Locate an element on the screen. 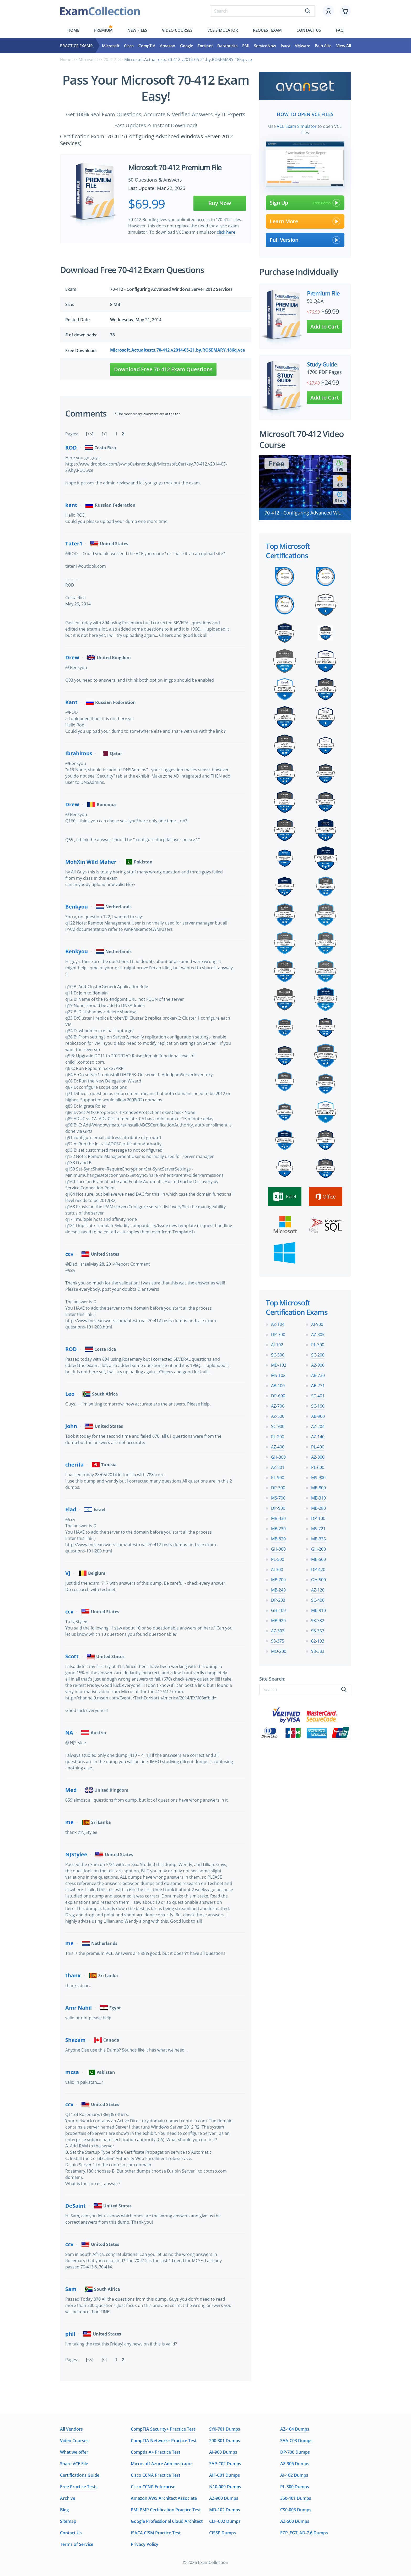  Terms of Service is located at coordinates (76, 2544).